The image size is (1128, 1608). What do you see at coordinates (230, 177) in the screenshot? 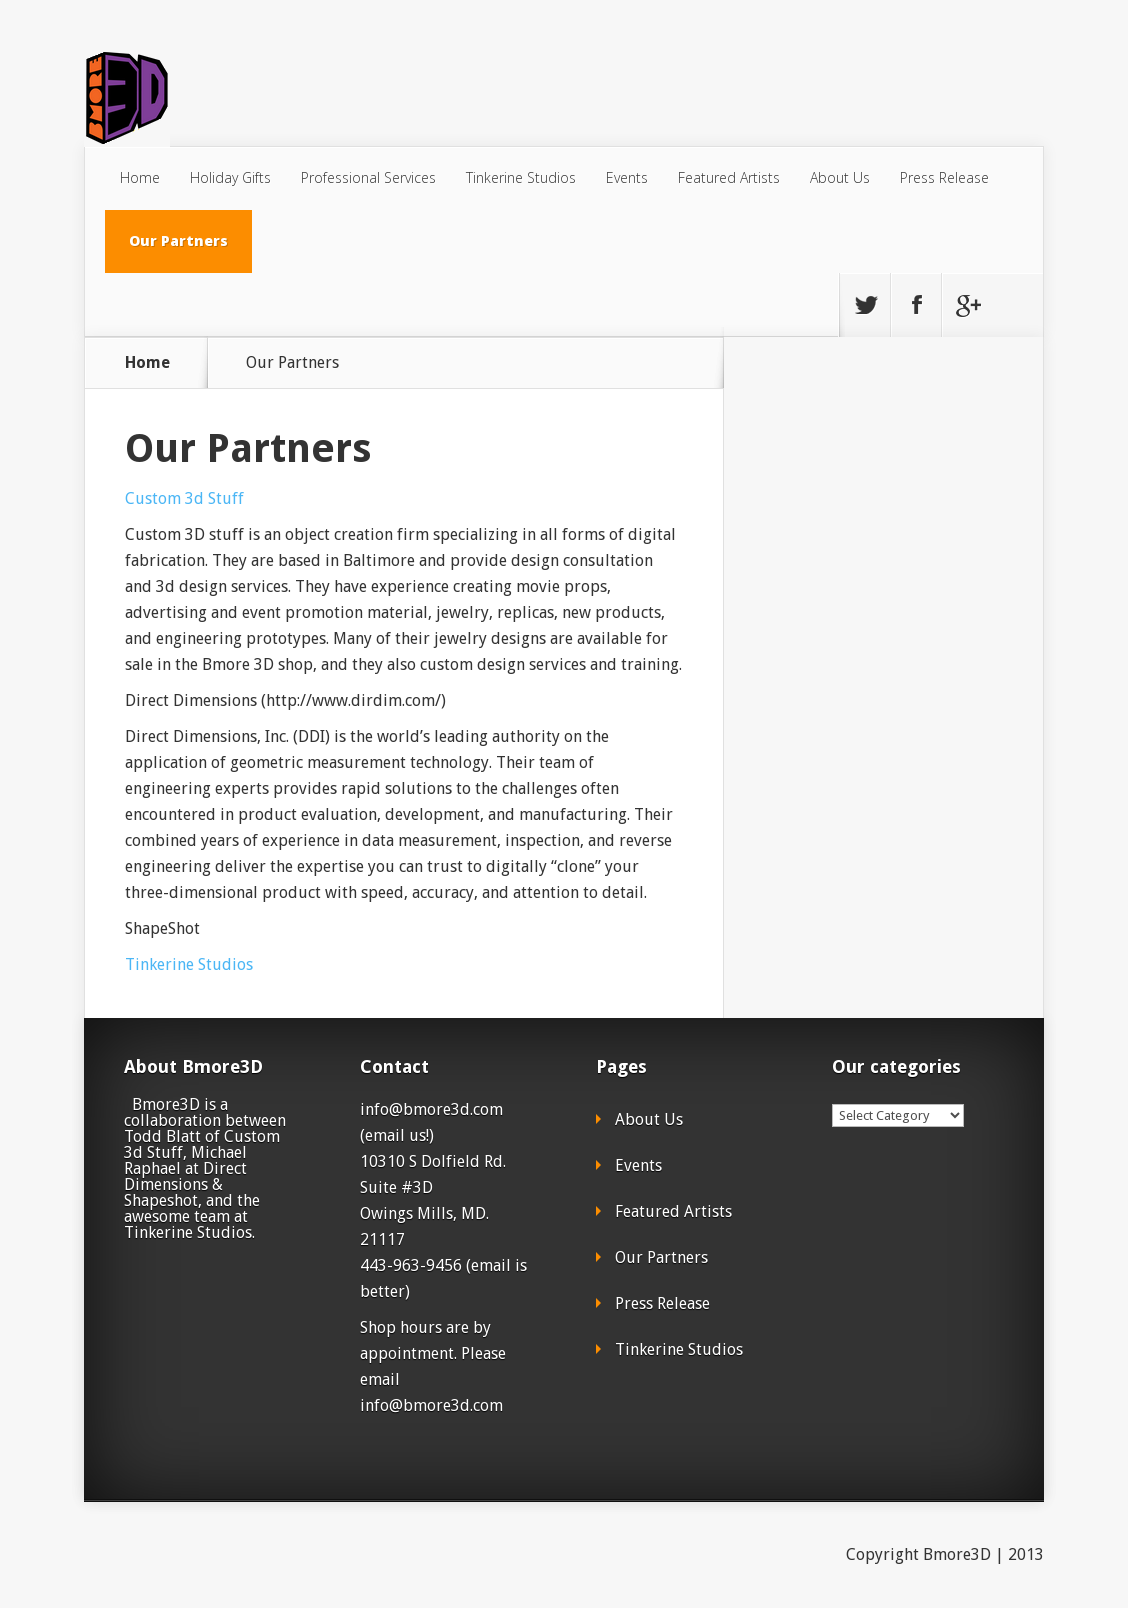
I see `Holiday Gifts` at bounding box center [230, 177].